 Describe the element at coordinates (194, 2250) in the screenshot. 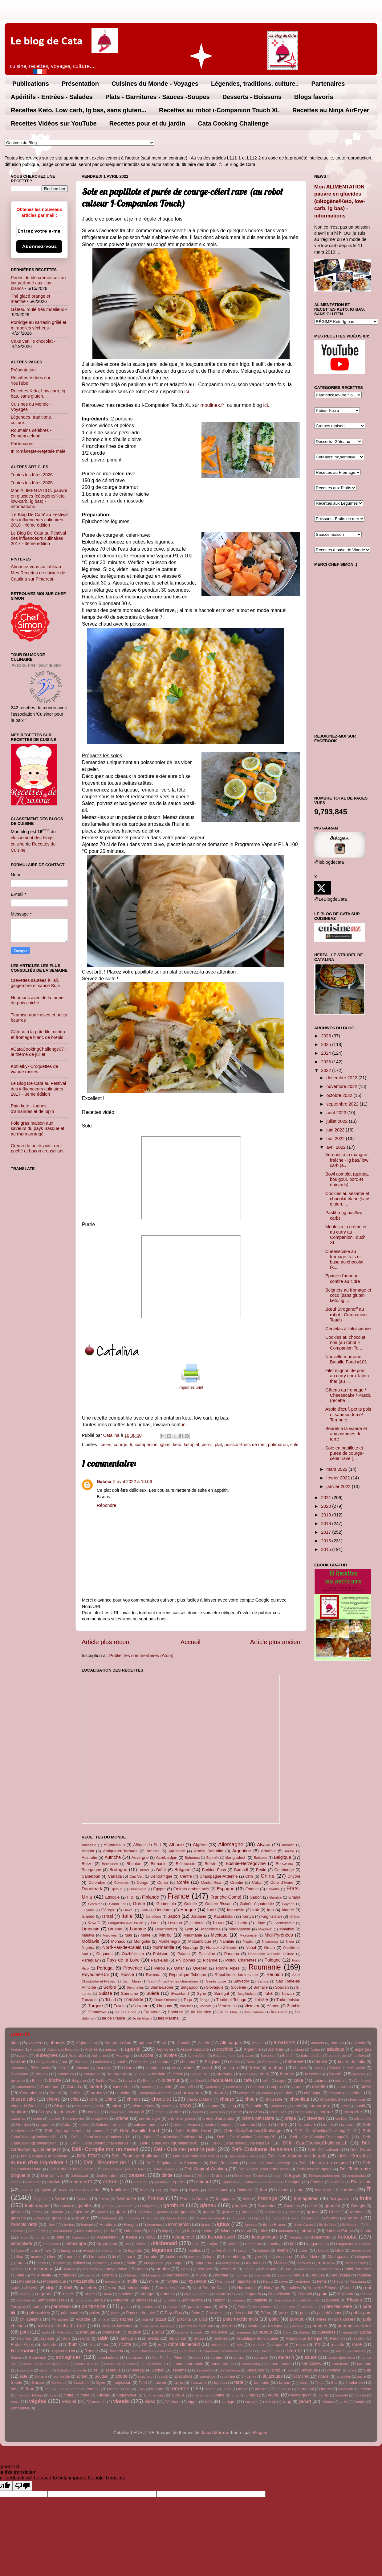

I see `lentilles` at that location.